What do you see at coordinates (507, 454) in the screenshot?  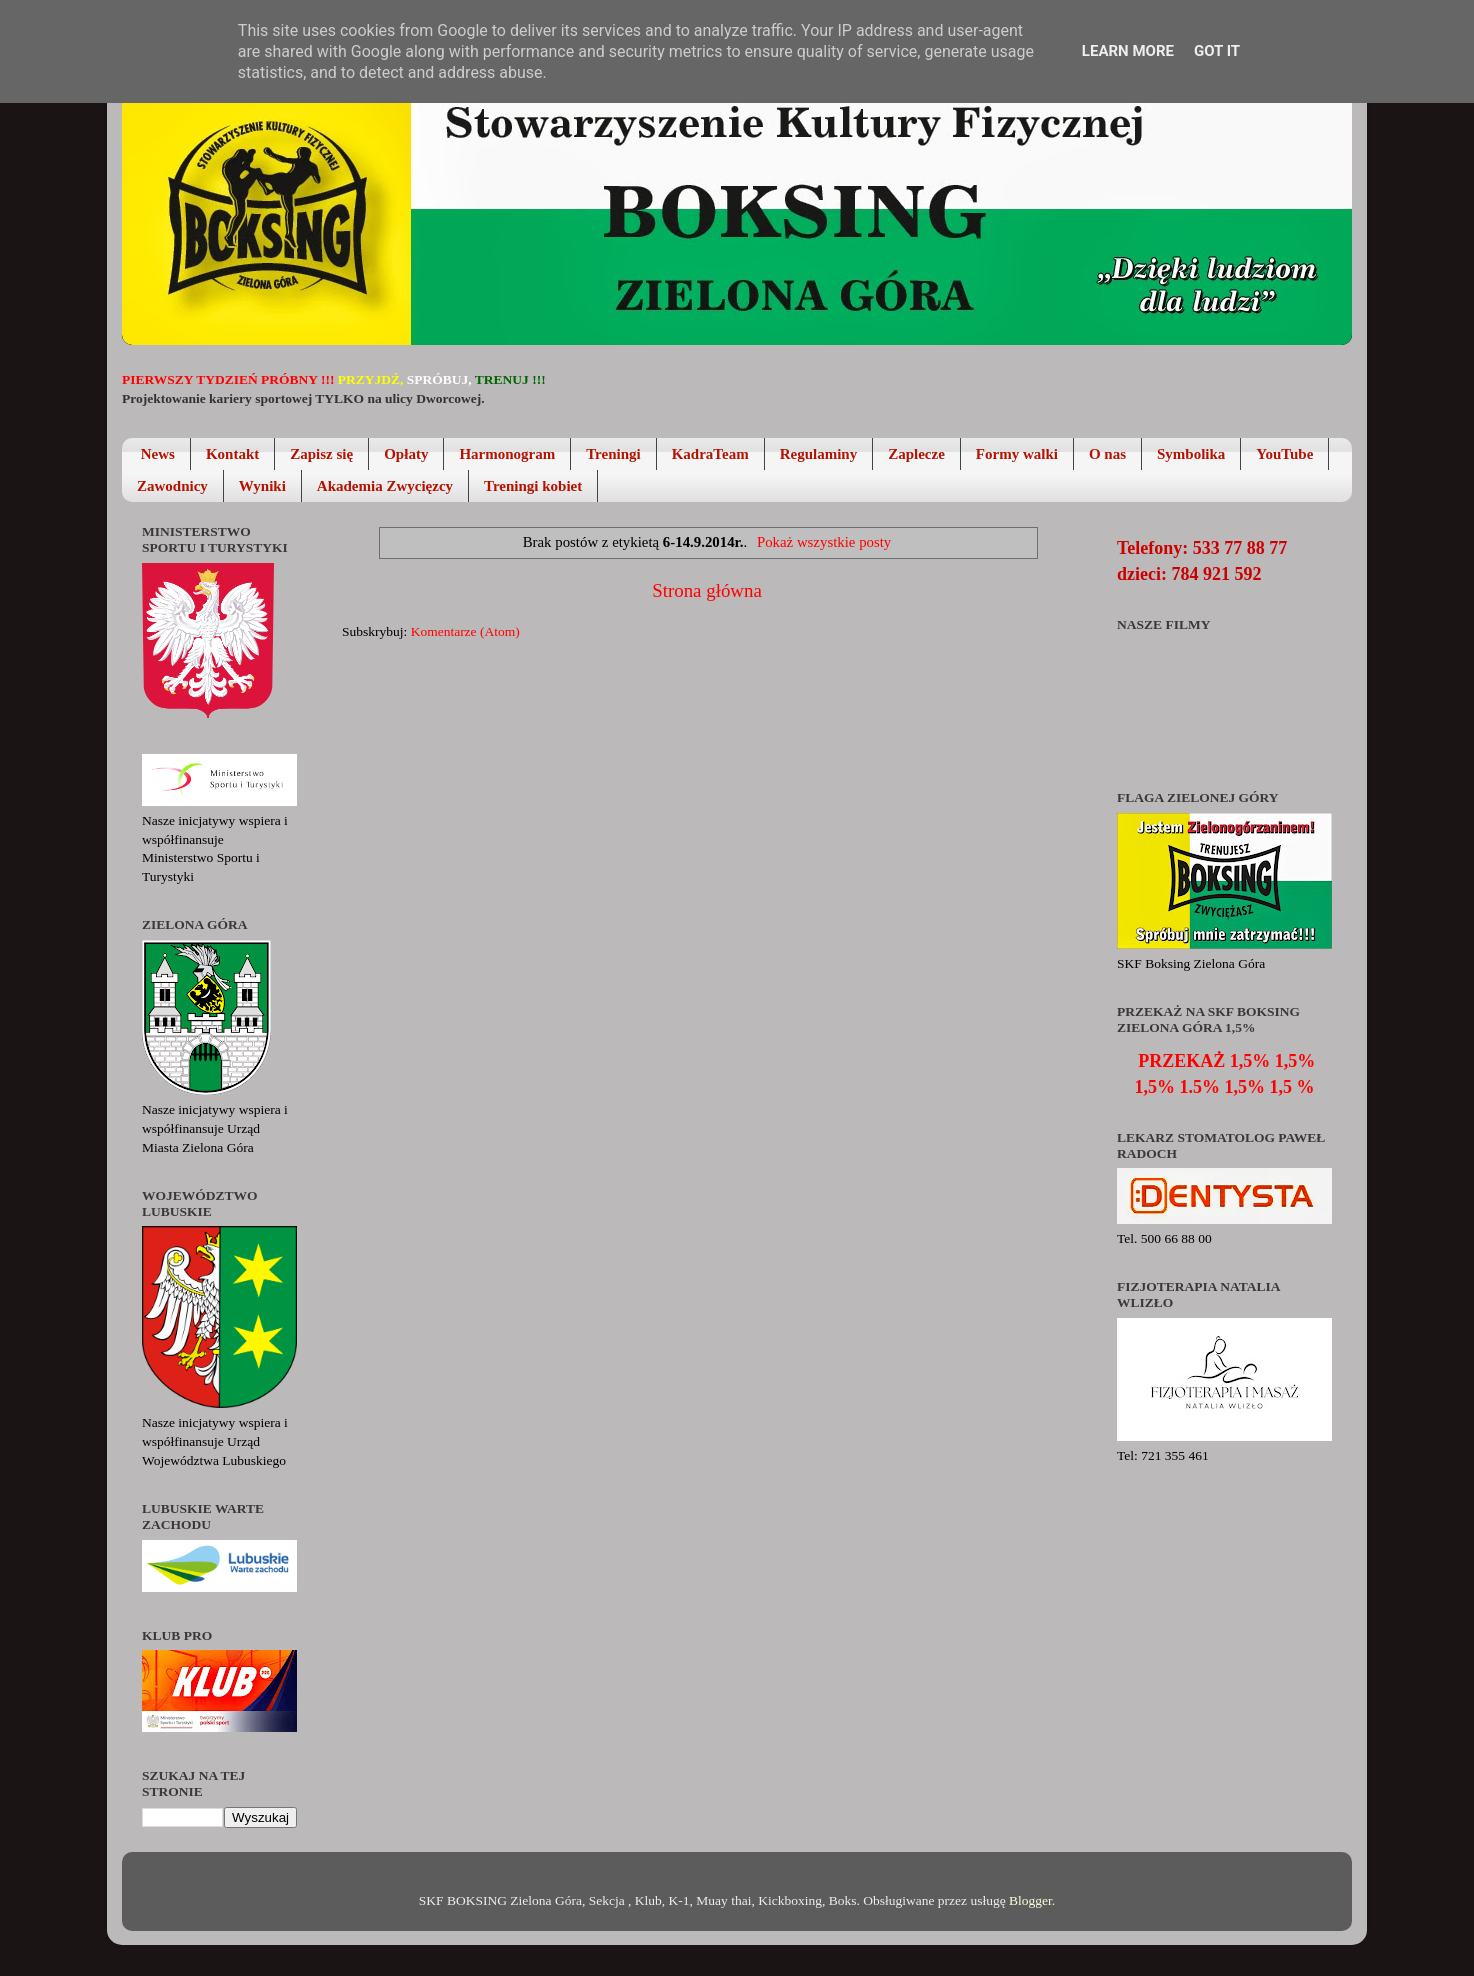 I see `Harmonogram` at bounding box center [507, 454].